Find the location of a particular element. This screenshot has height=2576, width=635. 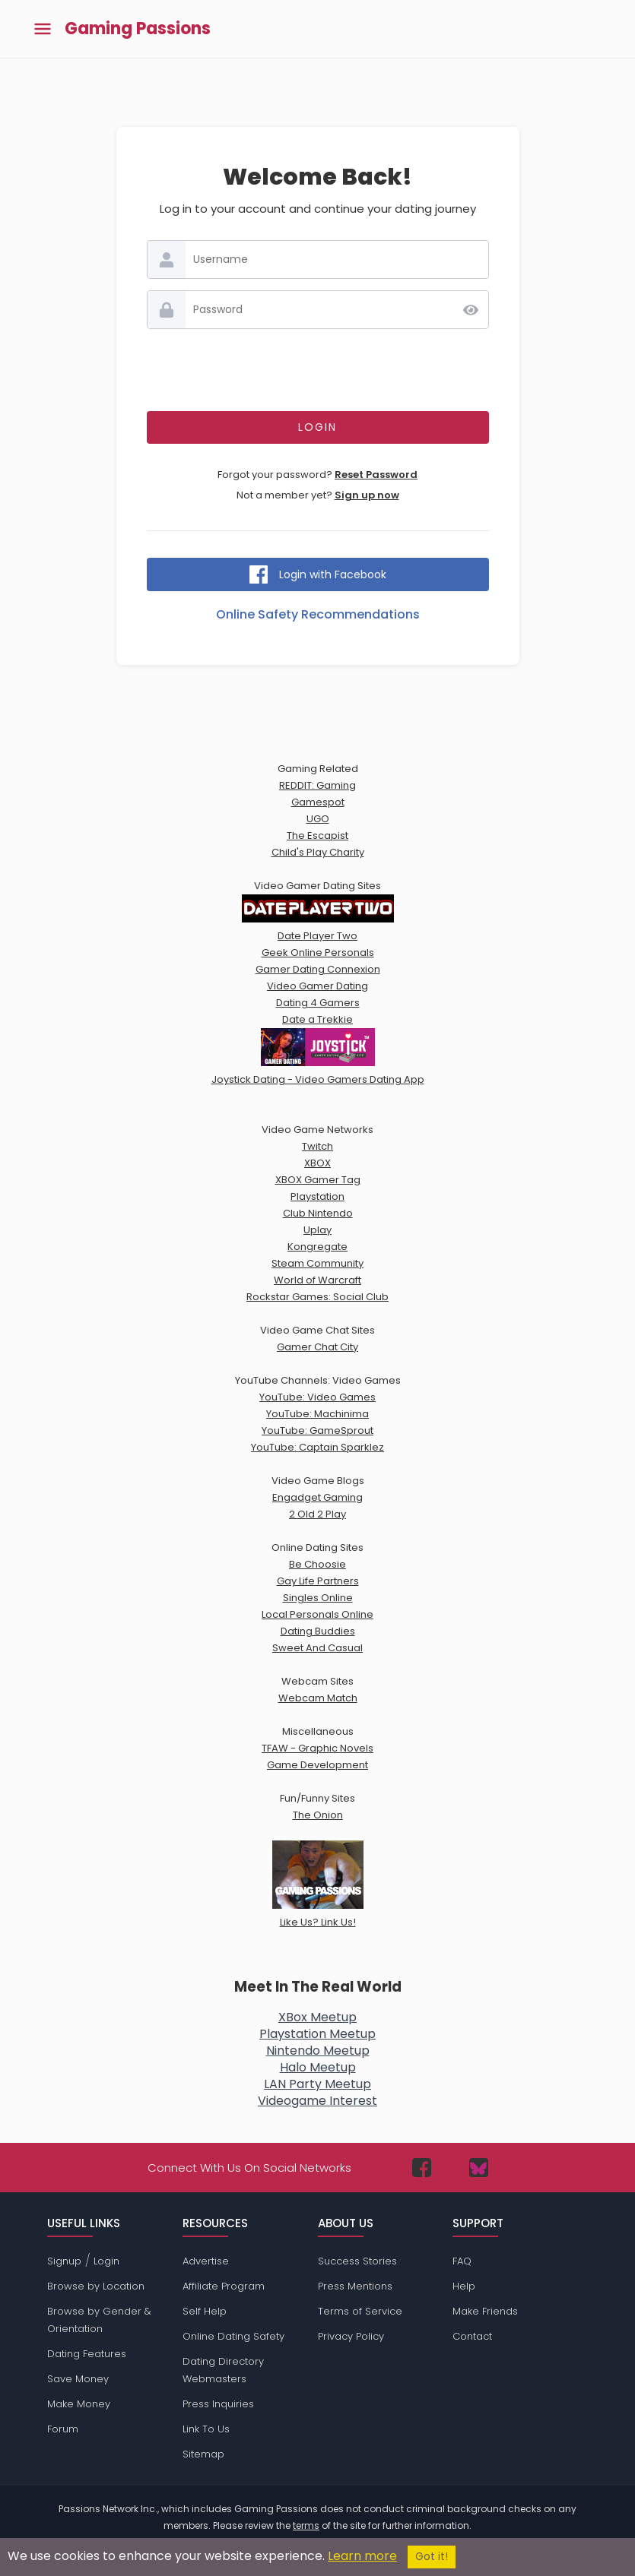

Link To Us is located at coordinates (206, 2429).